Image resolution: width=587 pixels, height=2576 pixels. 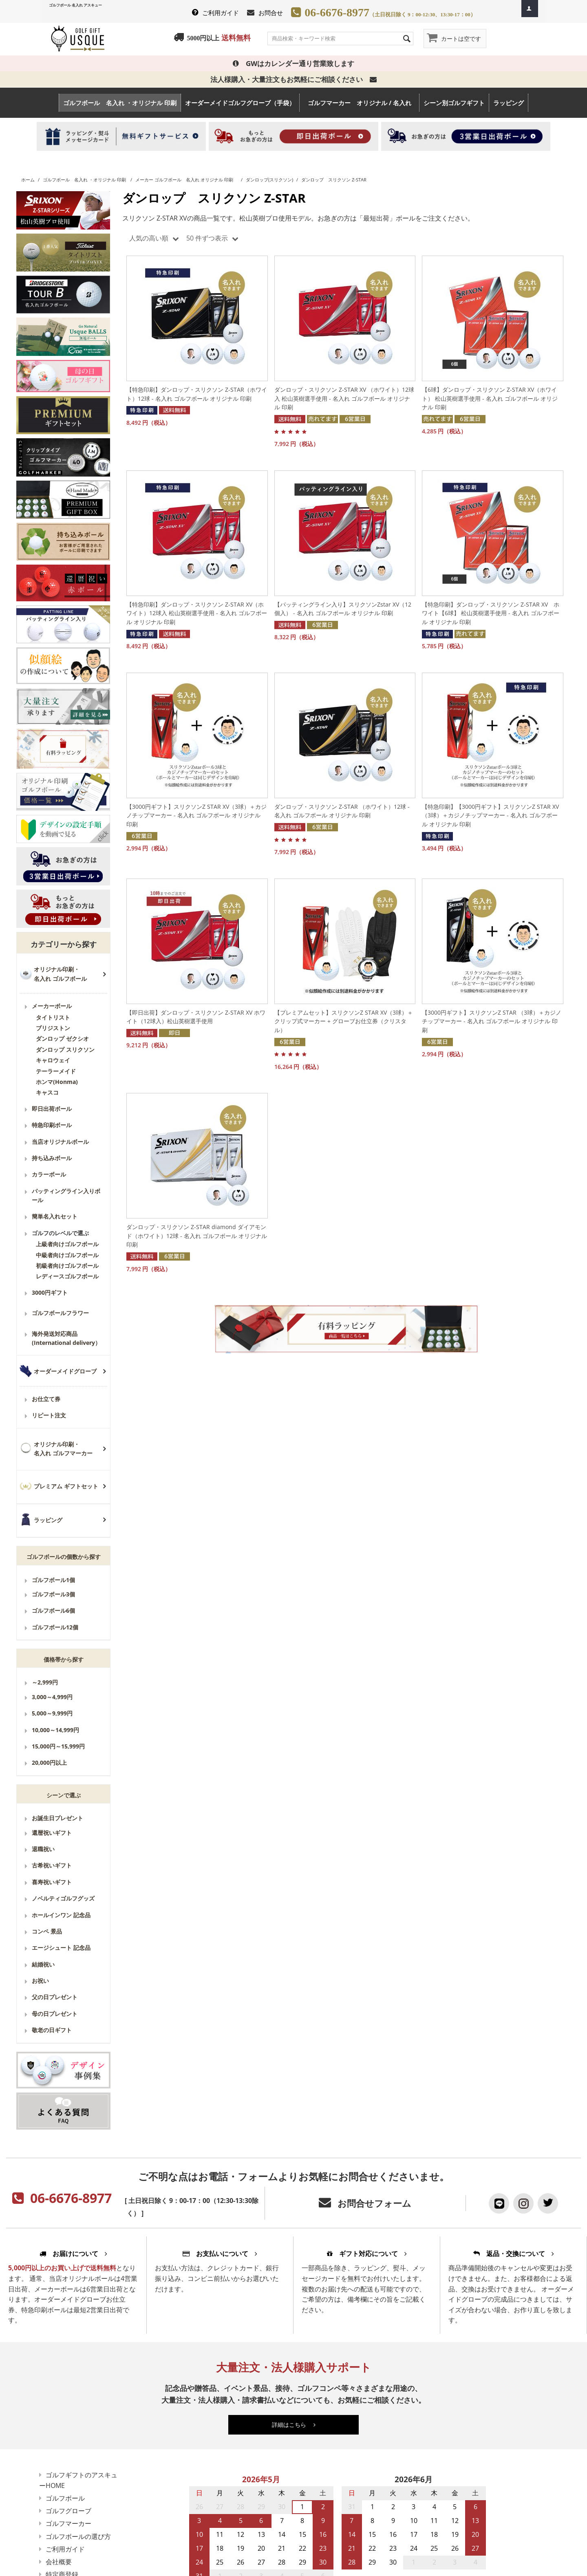 What do you see at coordinates (65, 1049) in the screenshot?
I see `ダンロップ スリクソン` at bounding box center [65, 1049].